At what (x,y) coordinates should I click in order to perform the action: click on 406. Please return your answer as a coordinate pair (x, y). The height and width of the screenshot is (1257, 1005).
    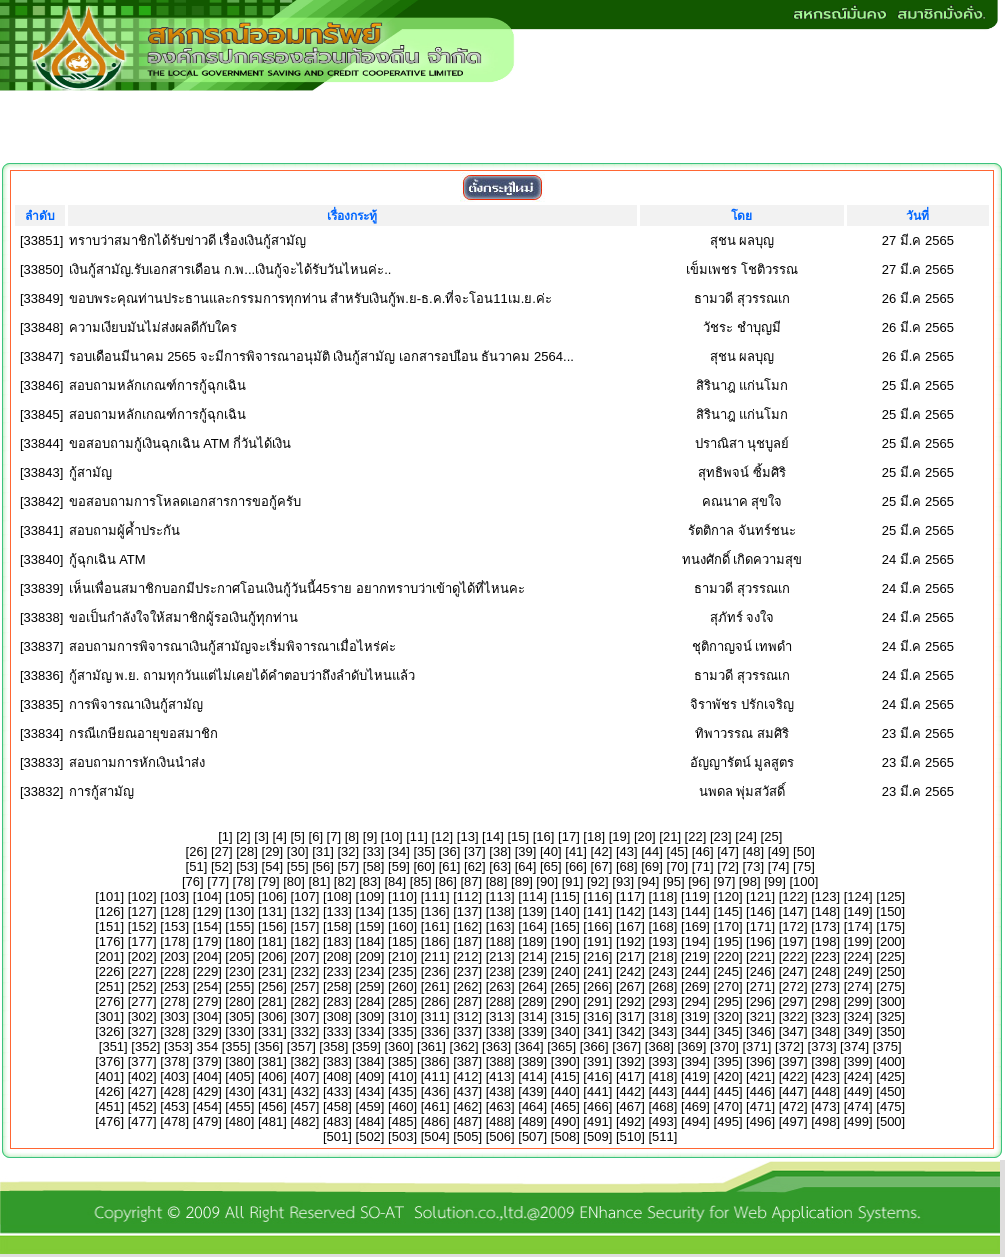
    Looking at the image, I should click on (273, 1076).